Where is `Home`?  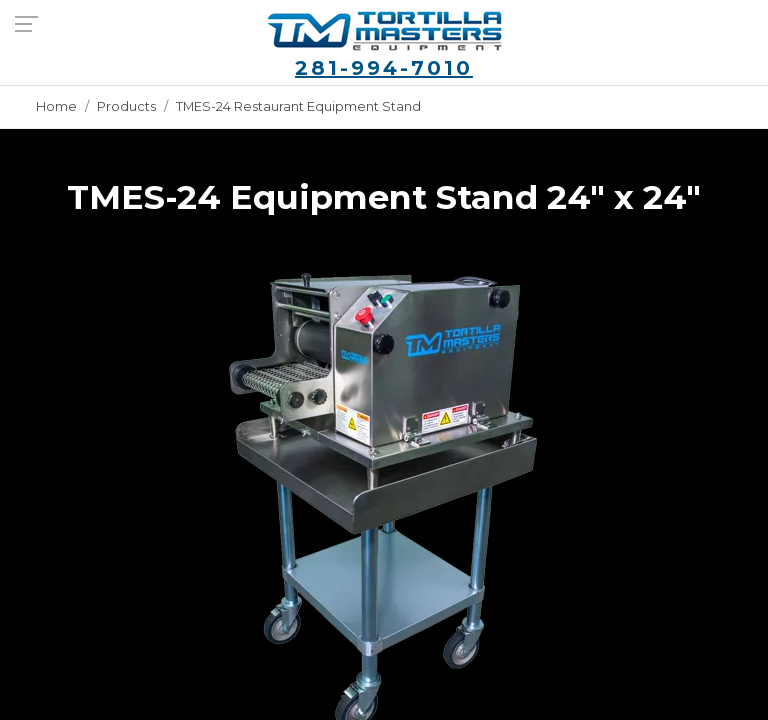
Home is located at coordinates (56, 106).